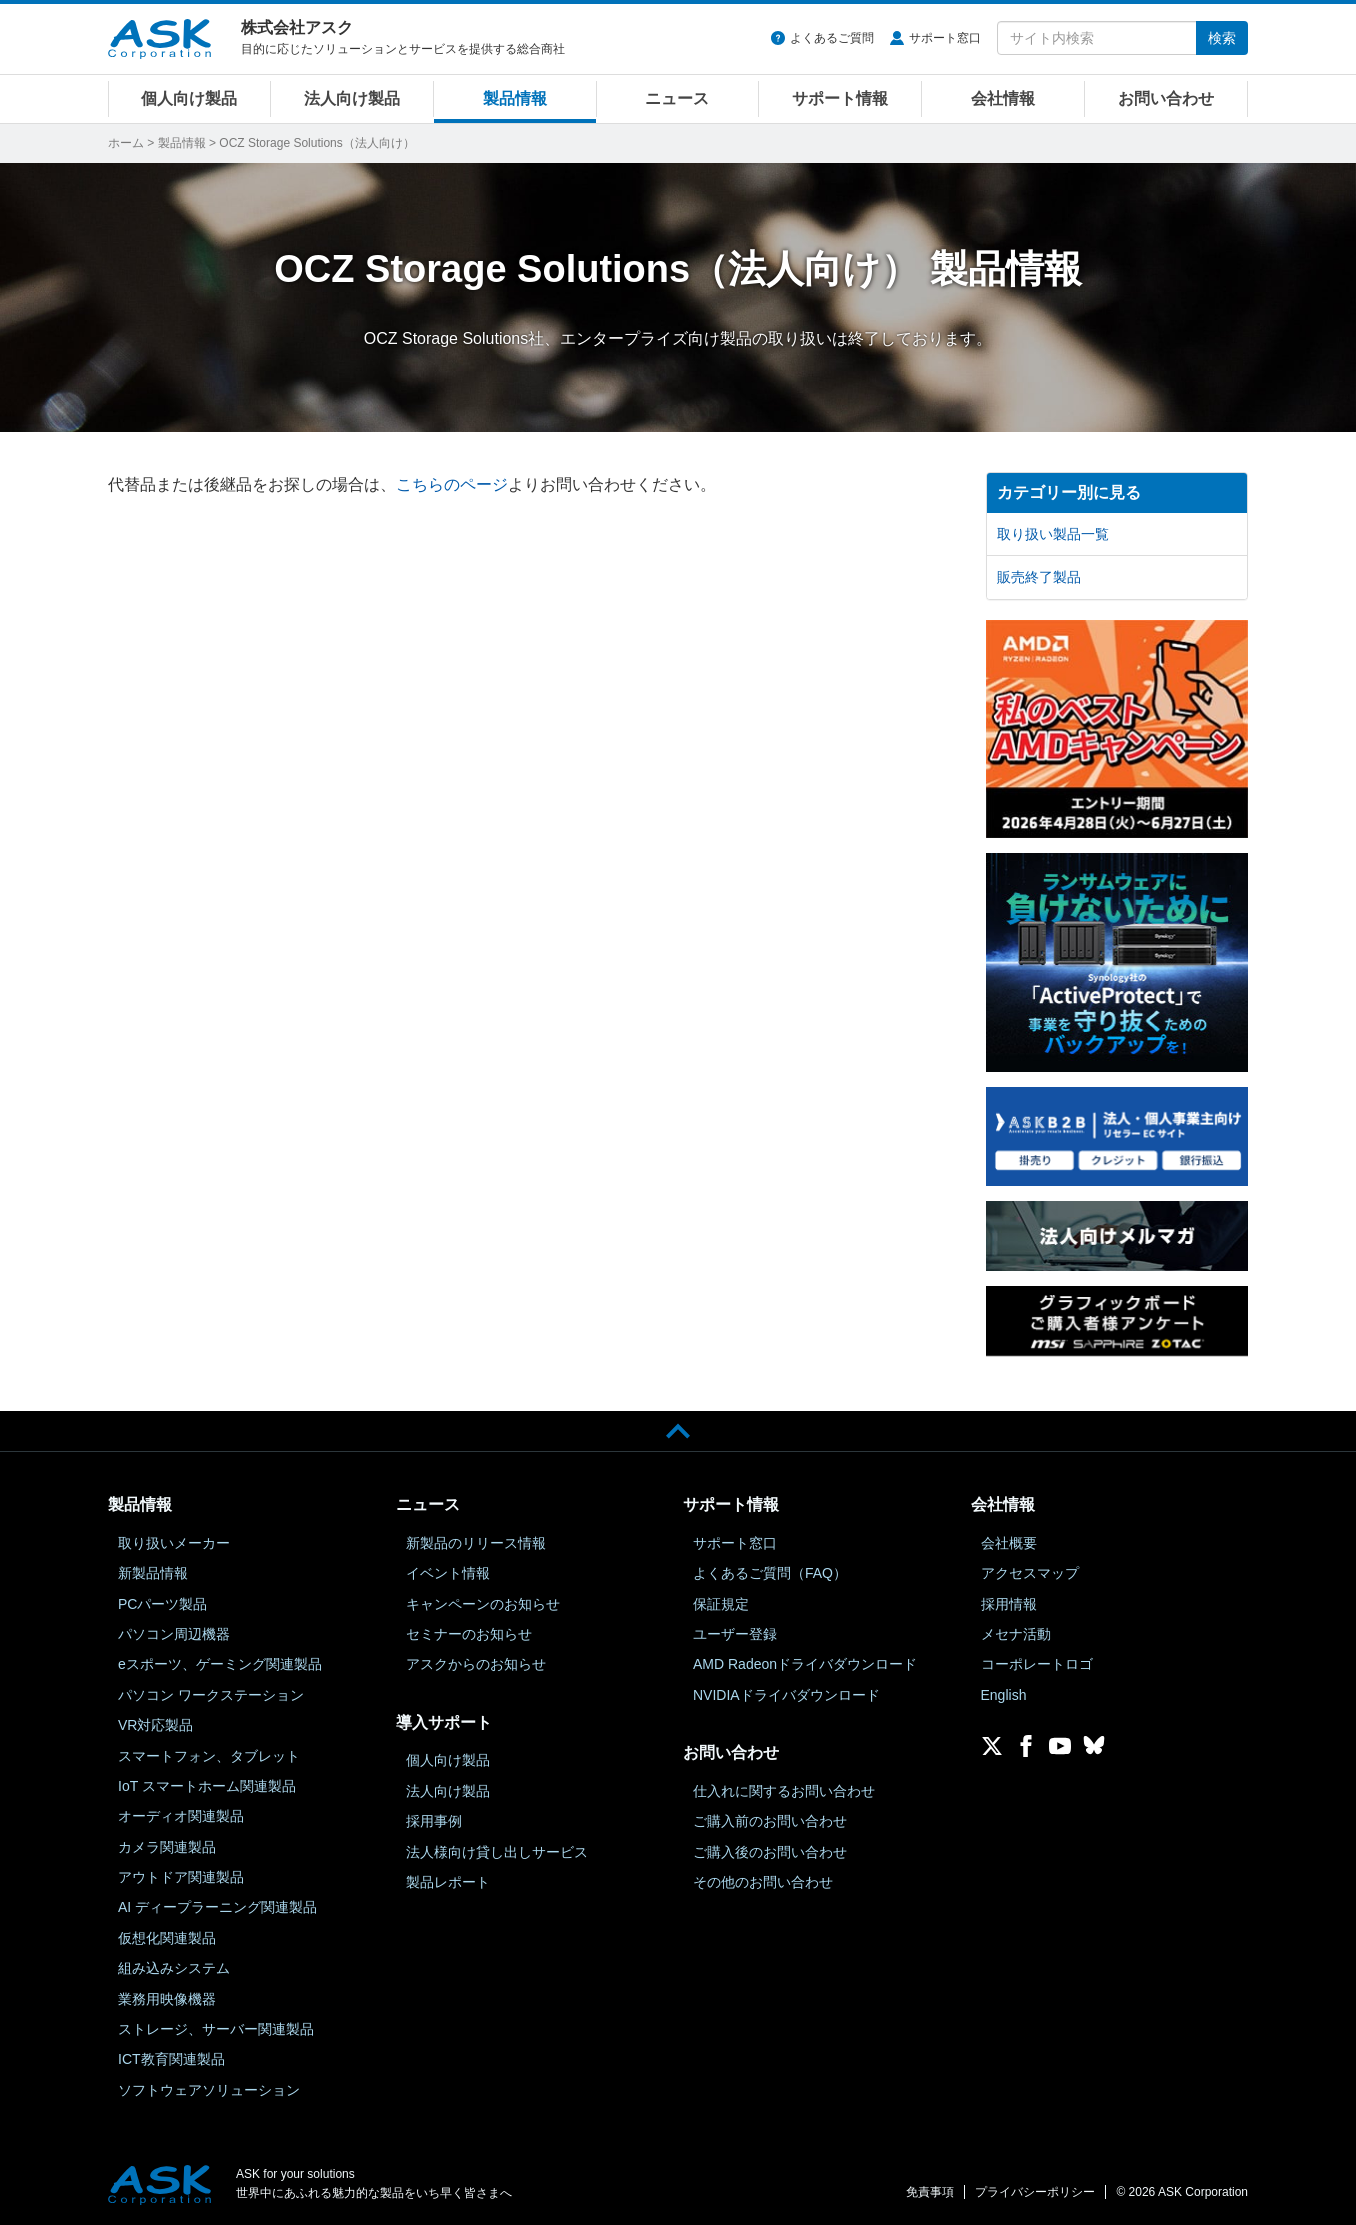  Describe the element at coordinates (1030, 1573) in the screenshot. I see `アクセスマップ` at that location.